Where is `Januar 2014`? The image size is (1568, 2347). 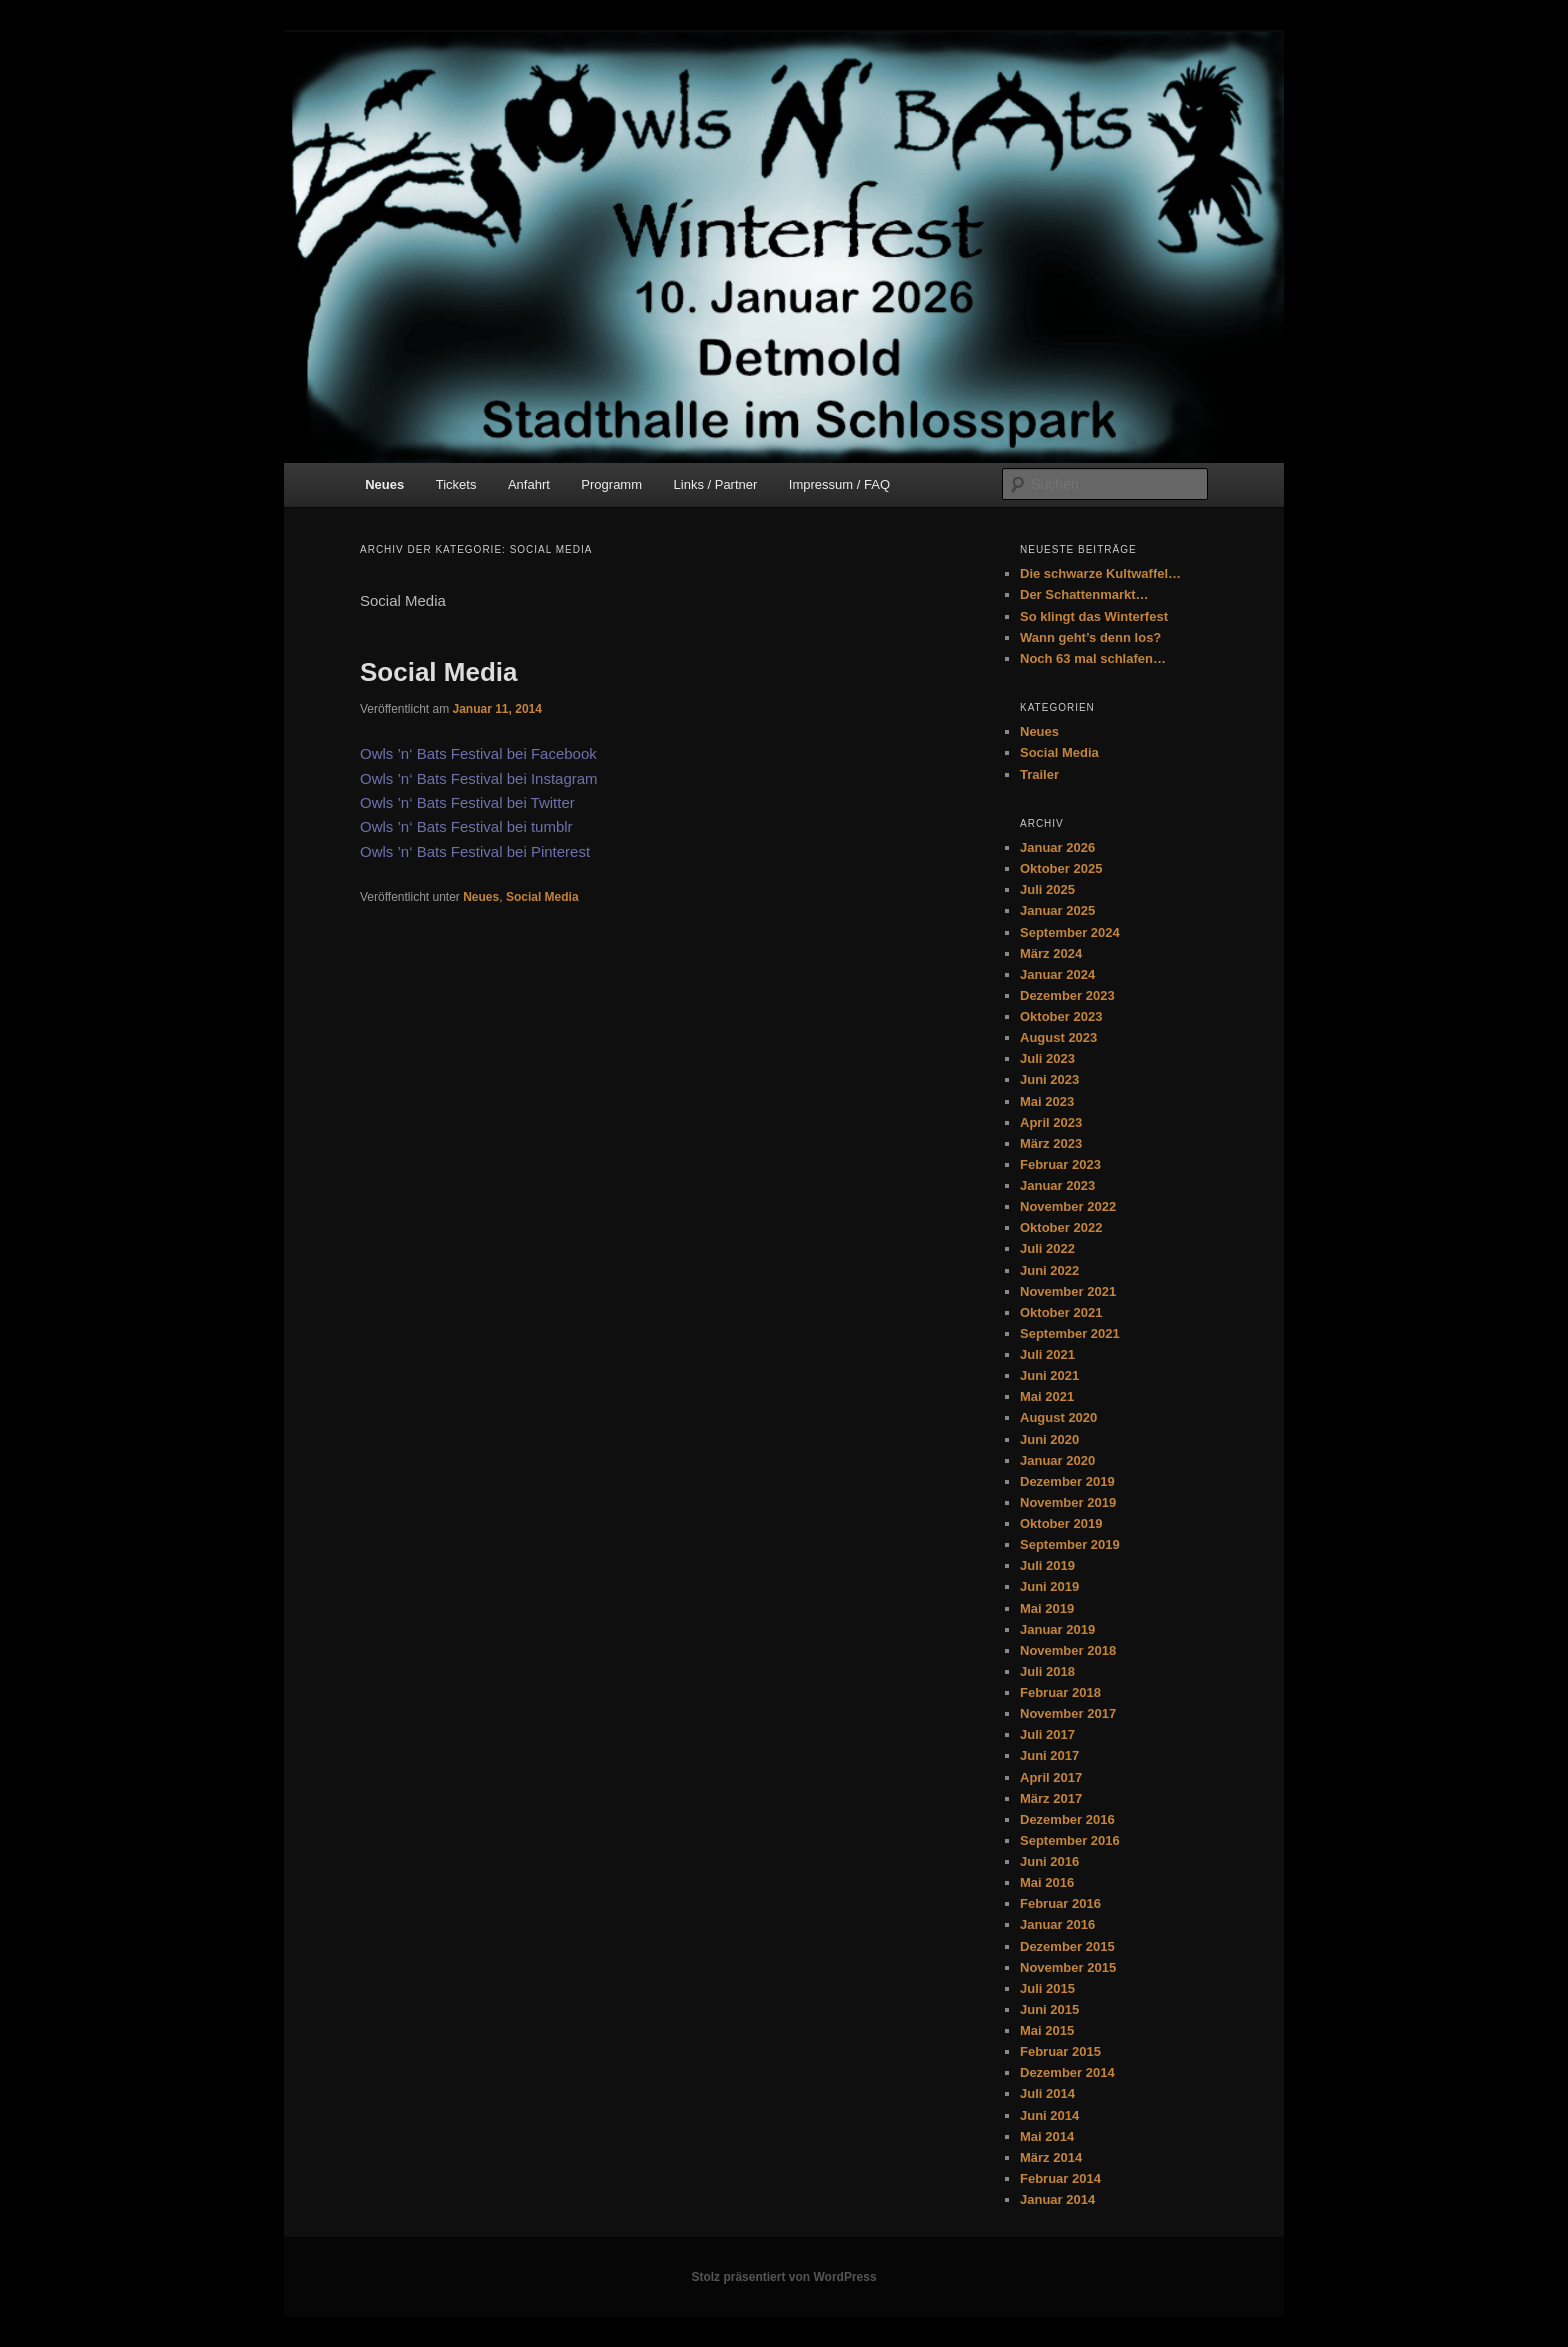
Januar 2014 is located at coordinates (1057, 2199).